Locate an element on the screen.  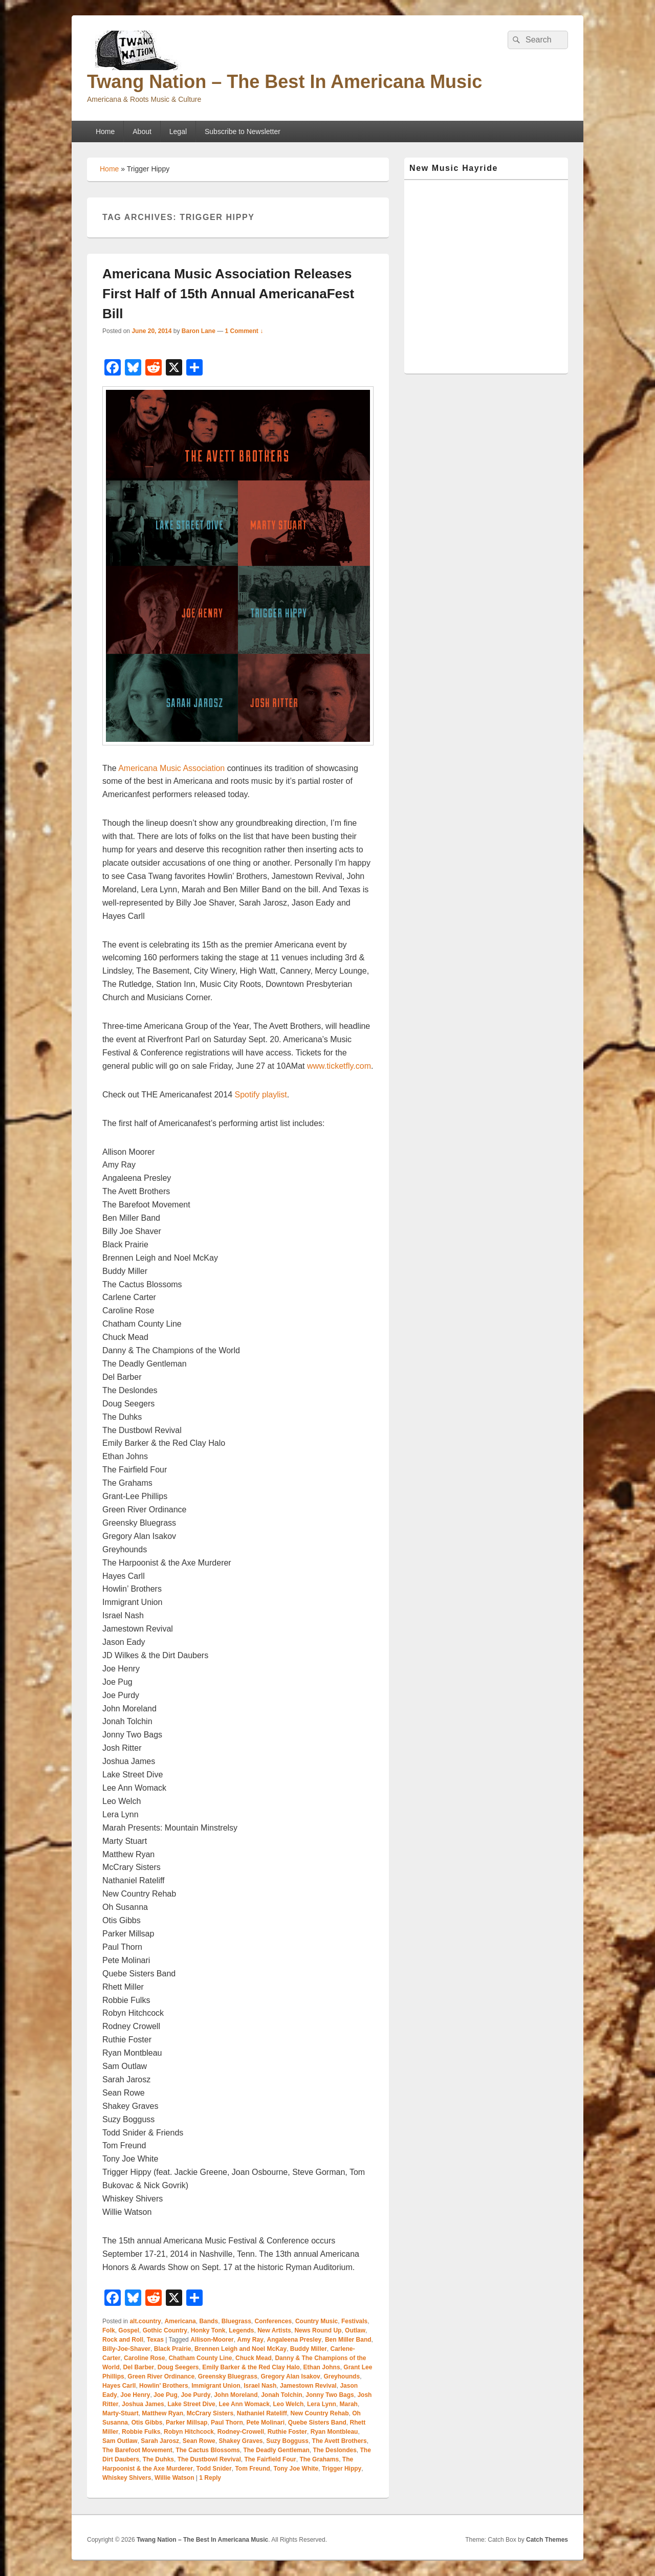
Conferences is located at coordinates (273, 2321).